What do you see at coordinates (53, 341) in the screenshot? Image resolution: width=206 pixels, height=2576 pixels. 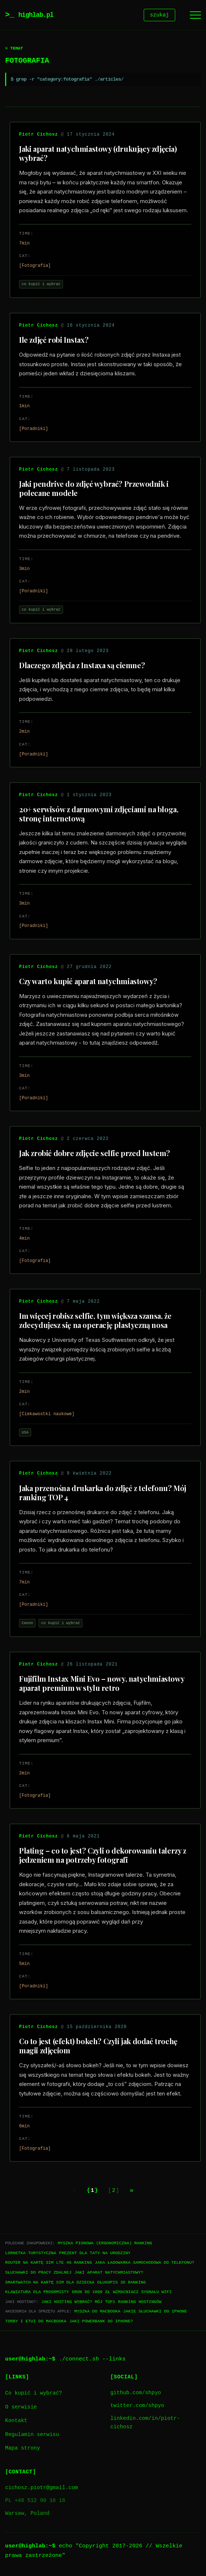 I see `Ile zdjęć robi Instax?` at bounding box center [53, 341].